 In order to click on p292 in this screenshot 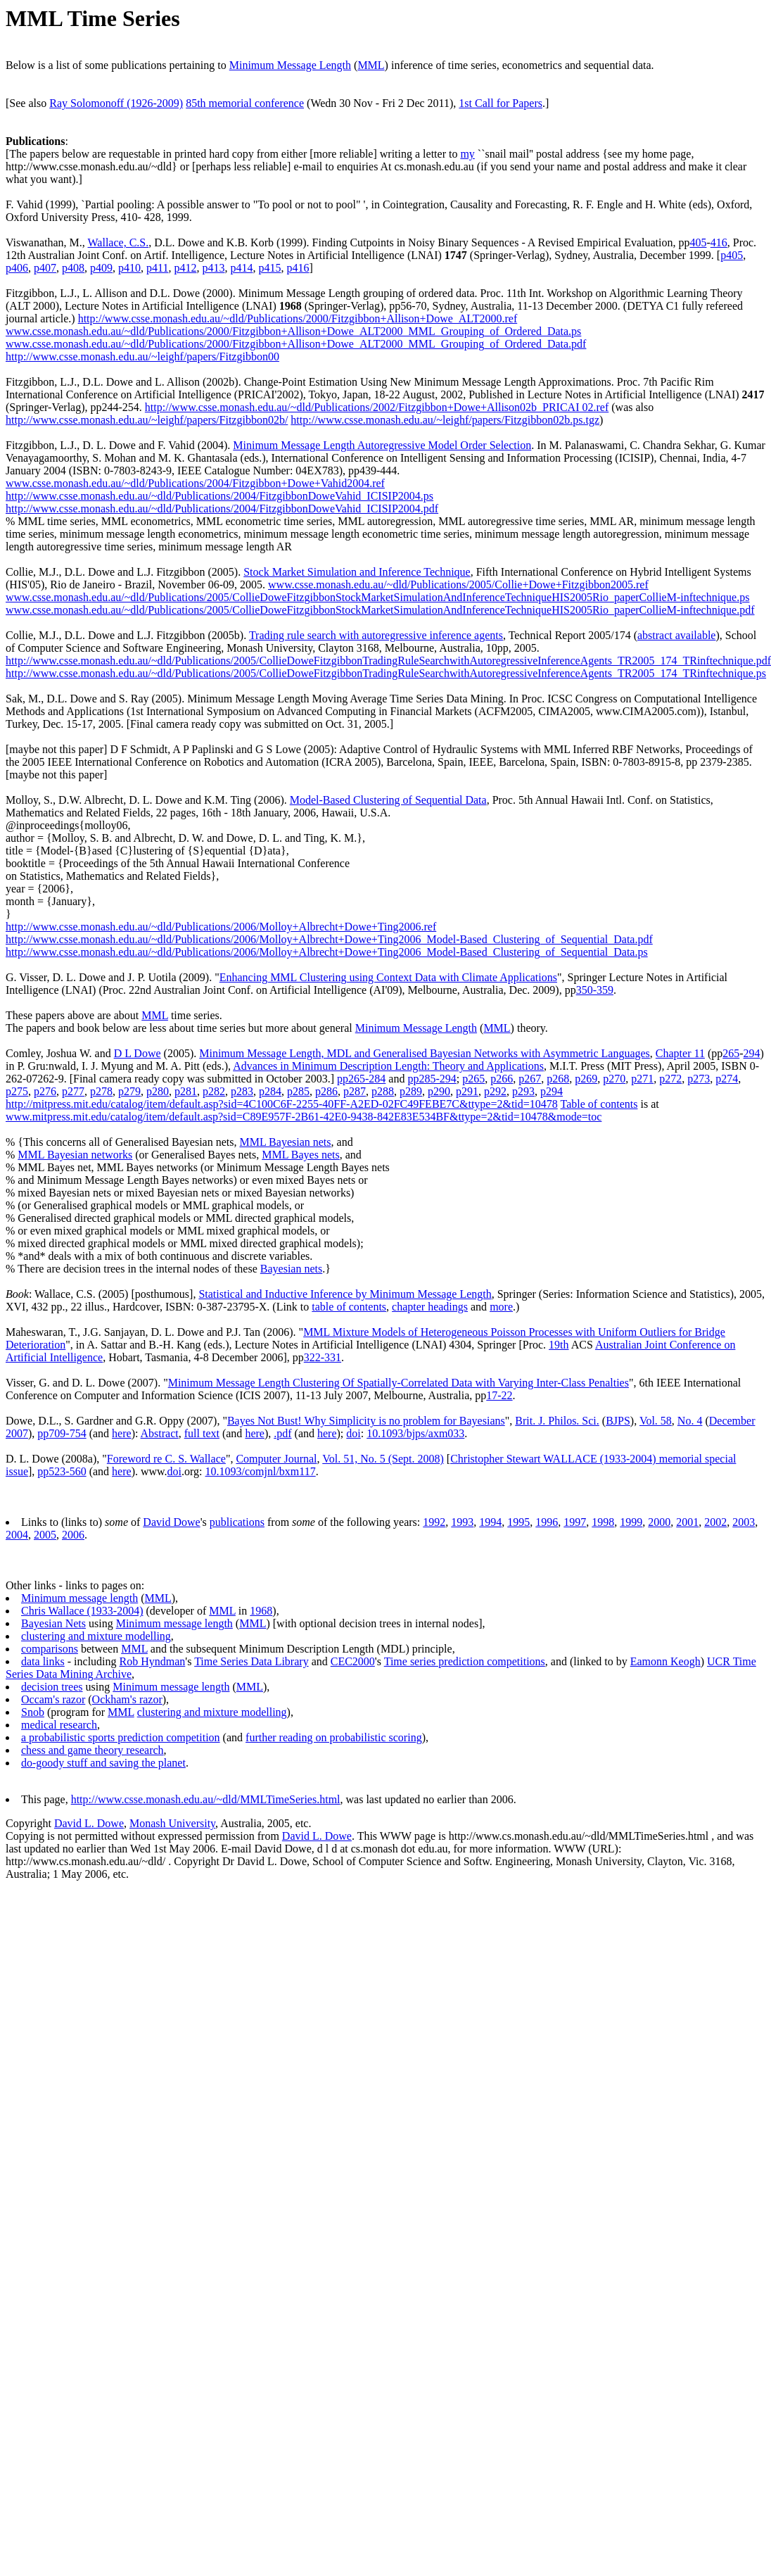, I will do `click(495, 1091)`.